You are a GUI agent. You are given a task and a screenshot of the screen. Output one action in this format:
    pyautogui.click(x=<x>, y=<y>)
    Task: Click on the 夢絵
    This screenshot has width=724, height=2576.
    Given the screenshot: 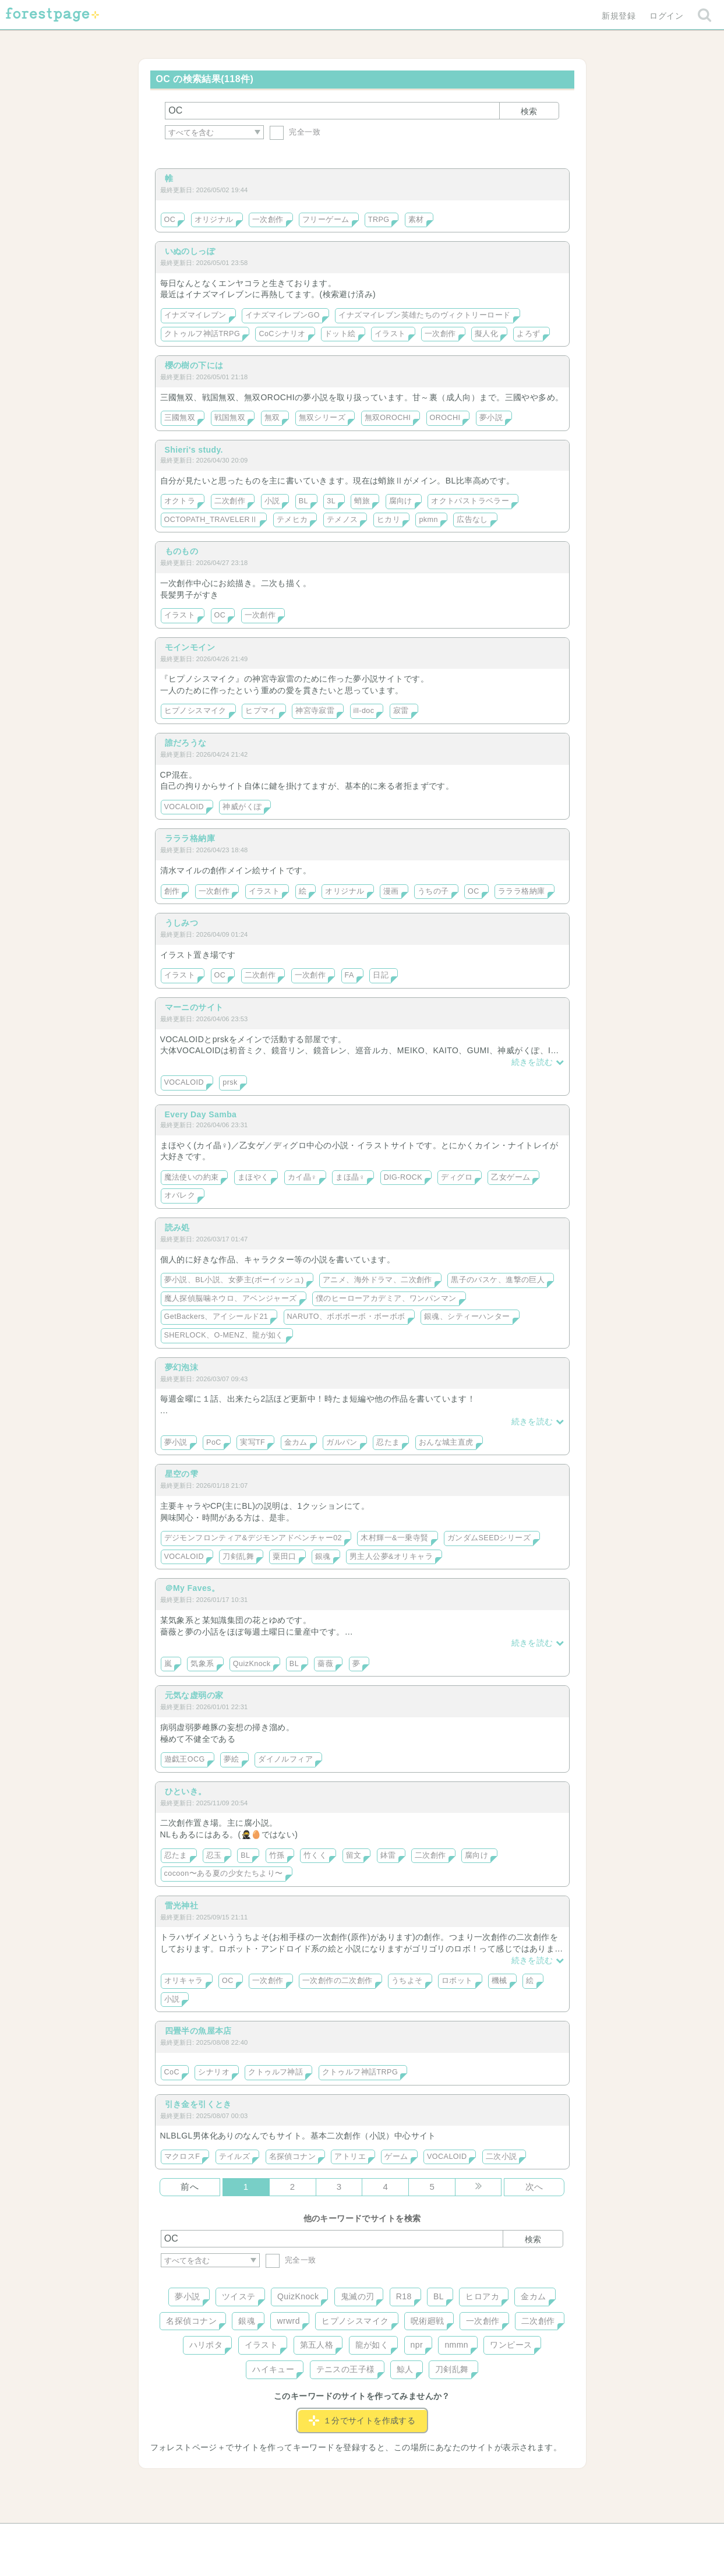 What is the action you would take?
    pyautogui.click(x=231, y=1759)
    